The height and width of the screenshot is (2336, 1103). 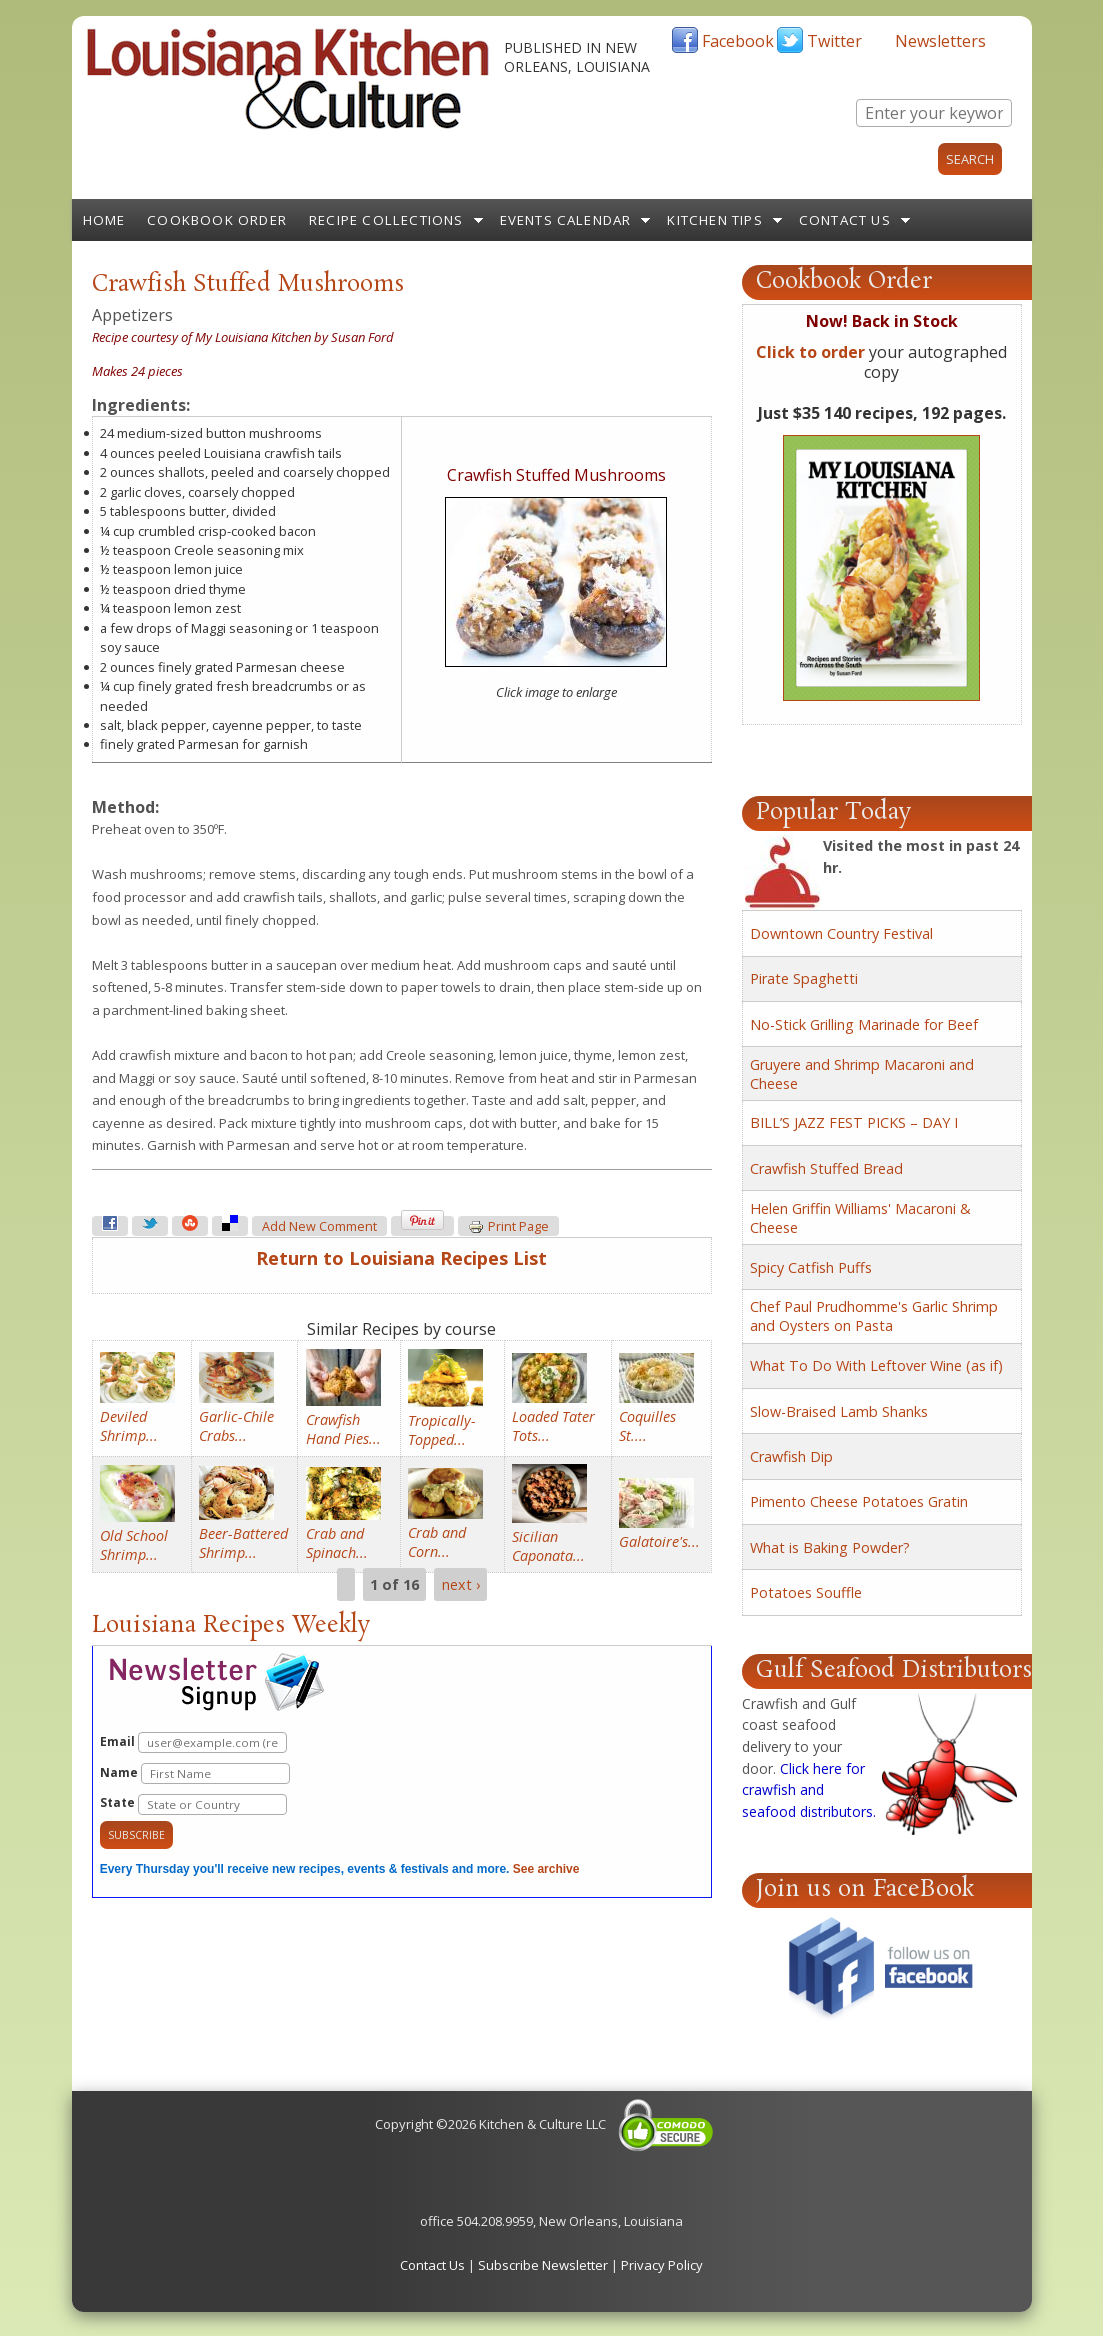 I want to click on Crawfish Stuffed Bread, so click(x=826, y=1168).